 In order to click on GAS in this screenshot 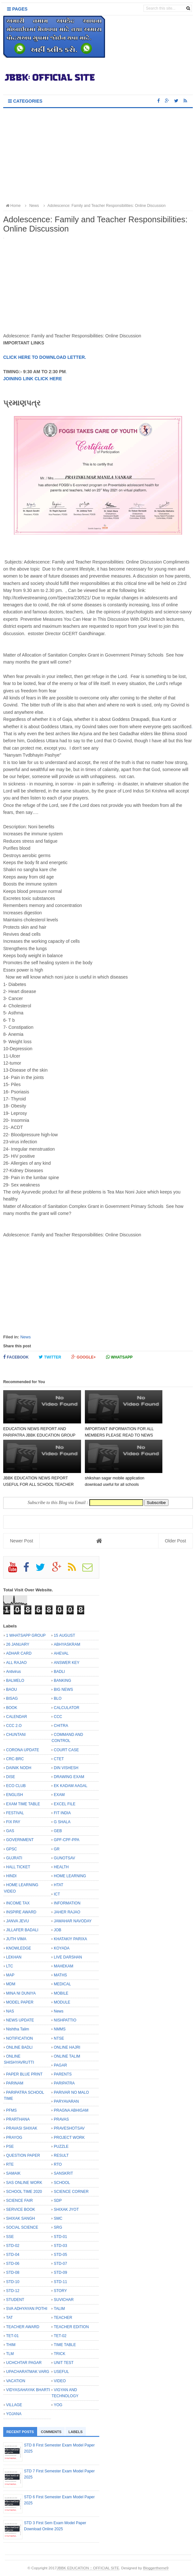, I will do `click(10, 1831)`.